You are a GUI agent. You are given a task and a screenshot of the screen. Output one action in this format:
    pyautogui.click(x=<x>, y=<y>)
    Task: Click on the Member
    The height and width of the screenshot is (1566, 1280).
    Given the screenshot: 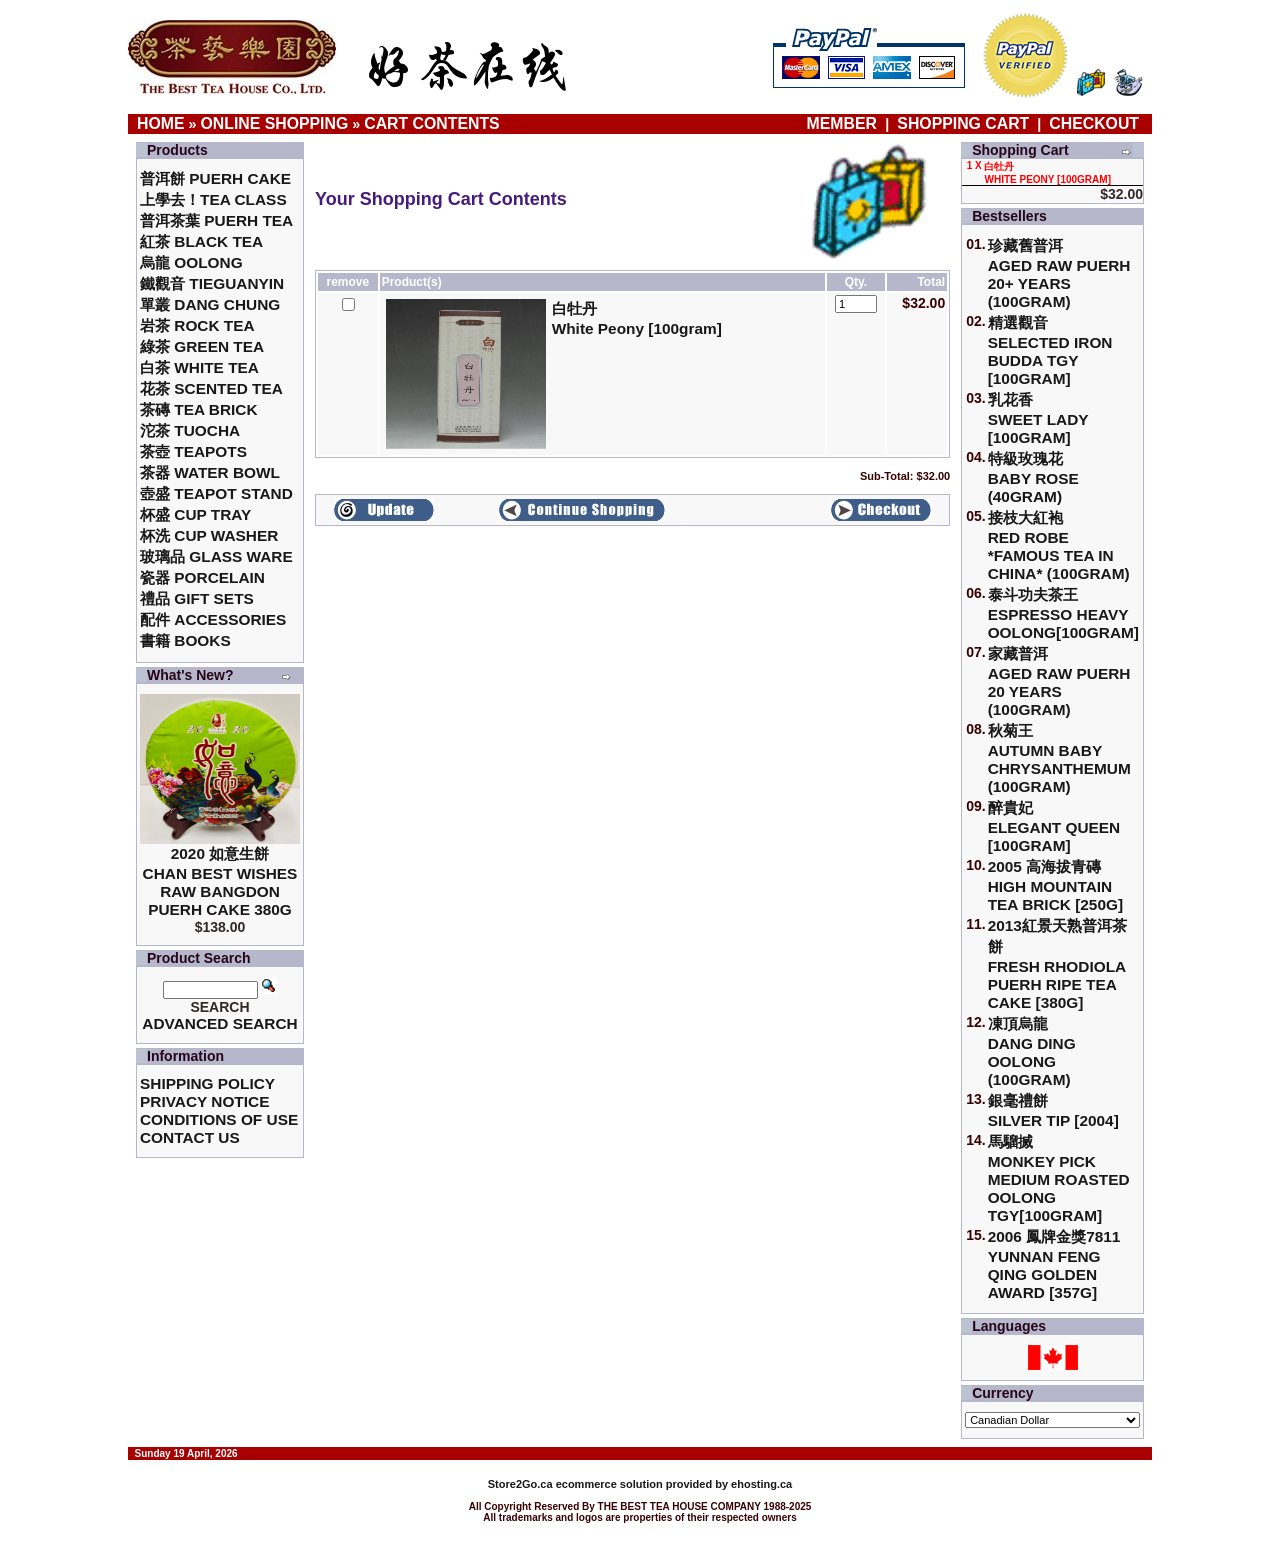 What is the action you would take?
    pyautogui.click(x=844, y=123)
    